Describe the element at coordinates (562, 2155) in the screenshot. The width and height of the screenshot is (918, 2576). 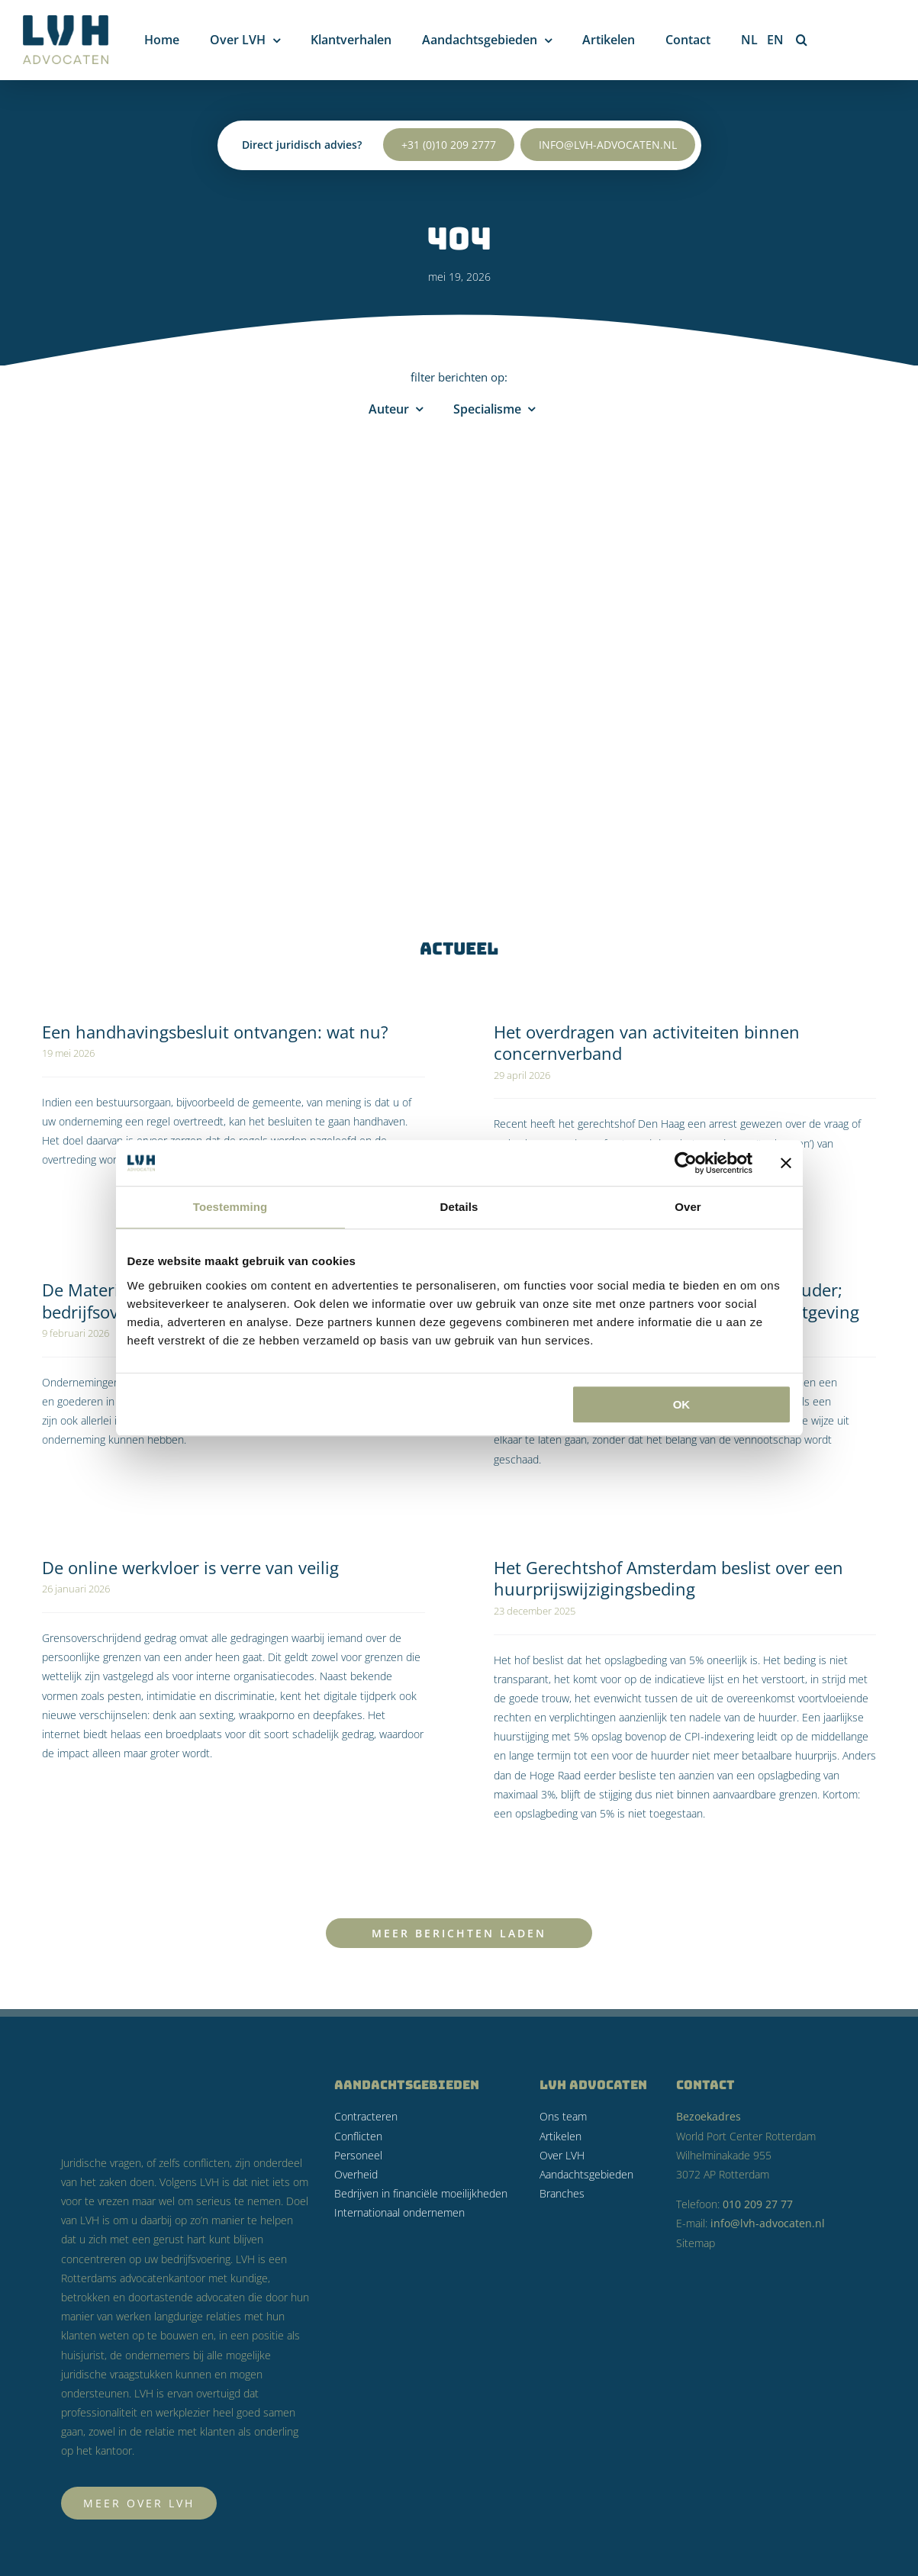
I see `Over LVH` at that location.